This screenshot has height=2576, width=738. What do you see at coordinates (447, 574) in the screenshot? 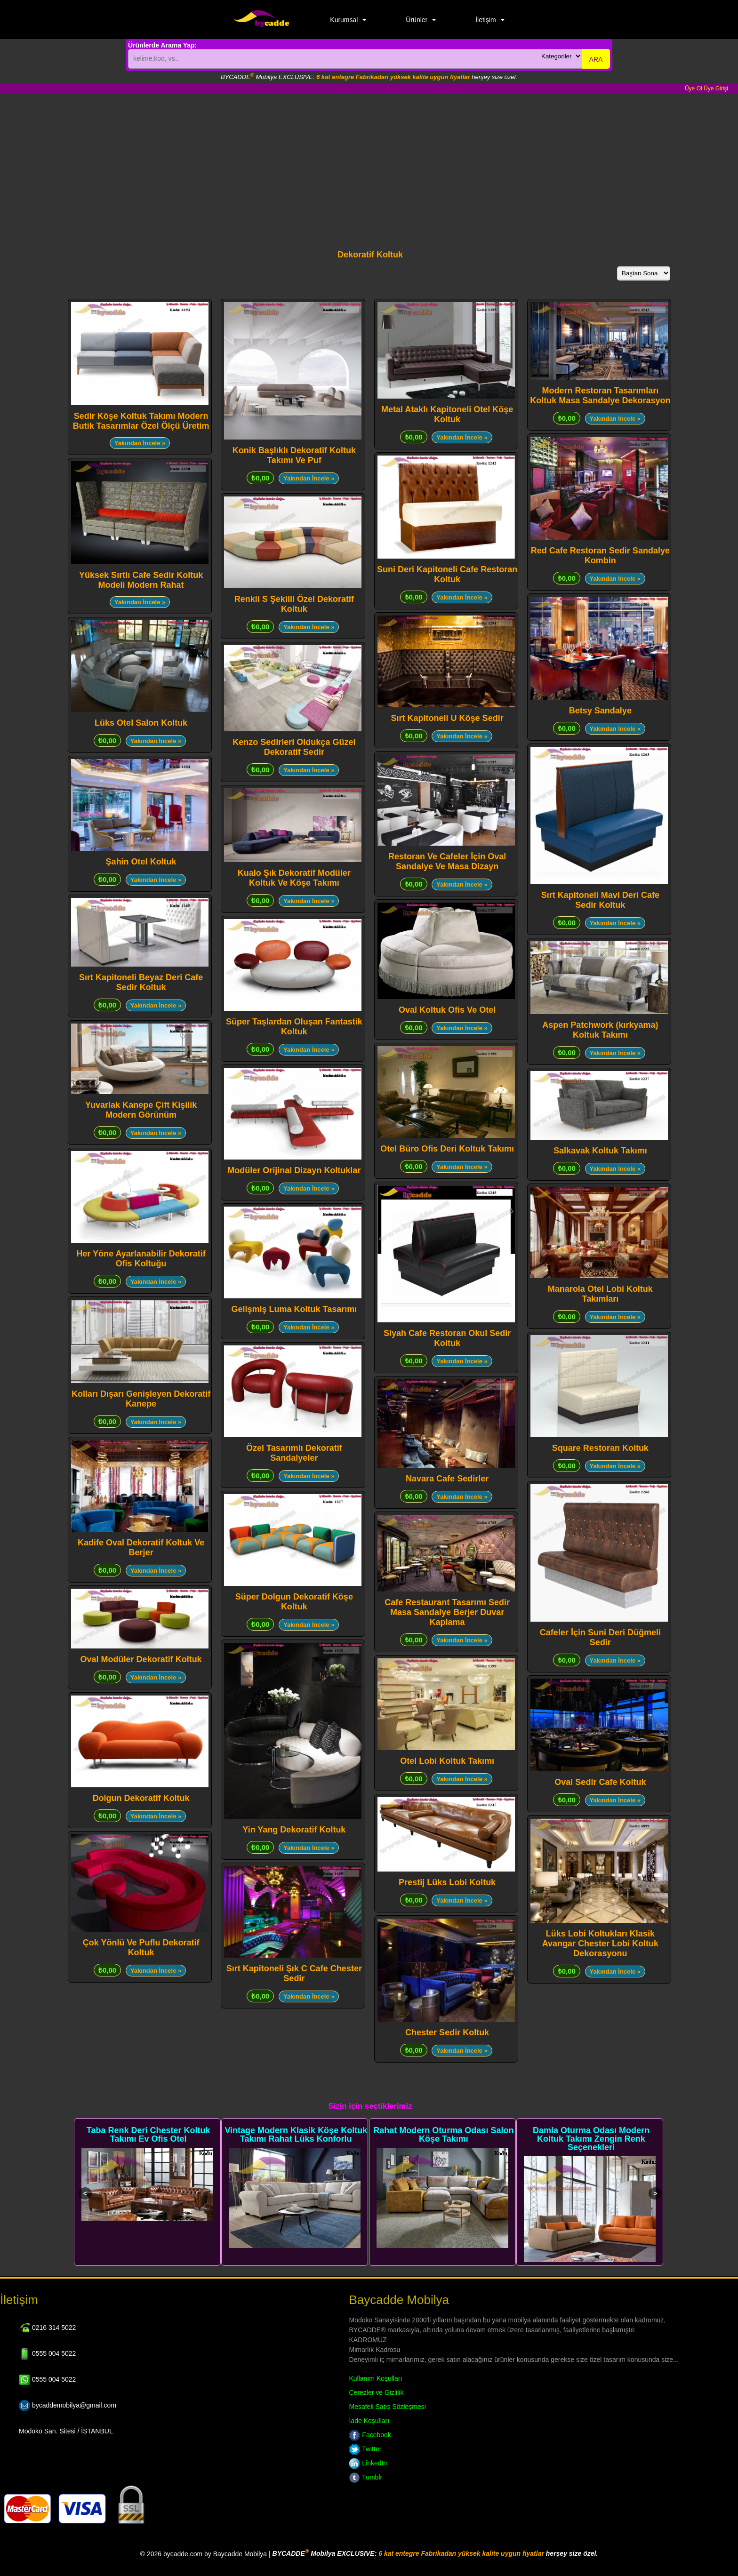
I see `Suni Deri Kapitoneli Cafe Restoran Koltuk` at bounding box center [447, 574].